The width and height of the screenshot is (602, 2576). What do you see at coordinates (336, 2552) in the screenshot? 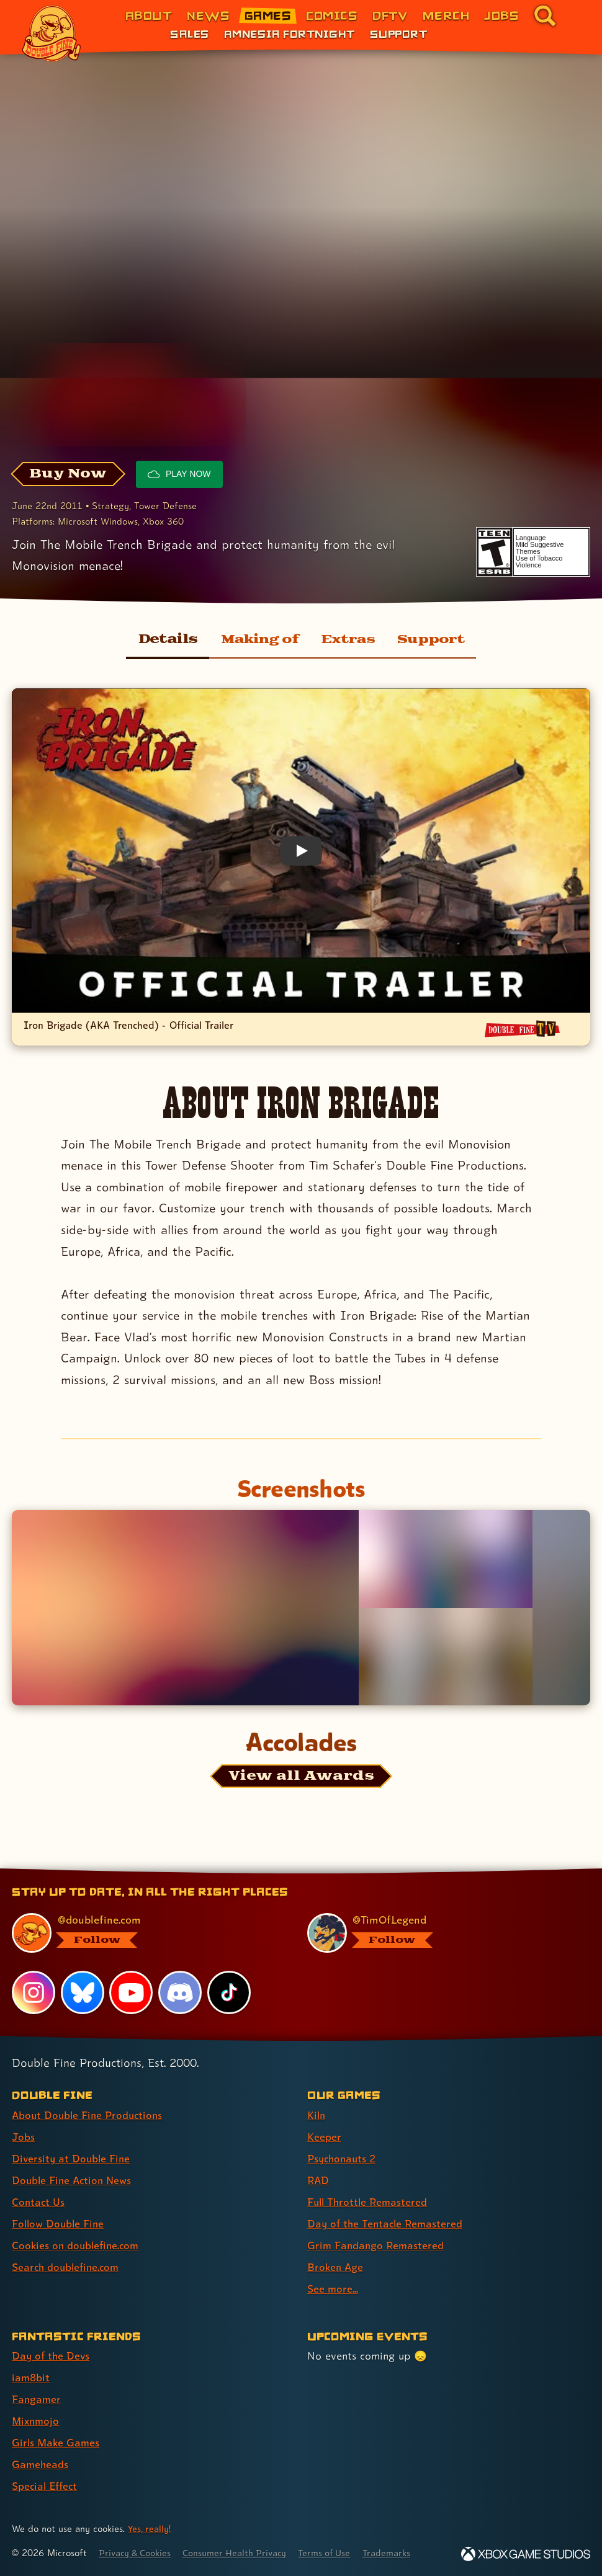
I see `Terms of Use` at bounding box center [336, 2552].